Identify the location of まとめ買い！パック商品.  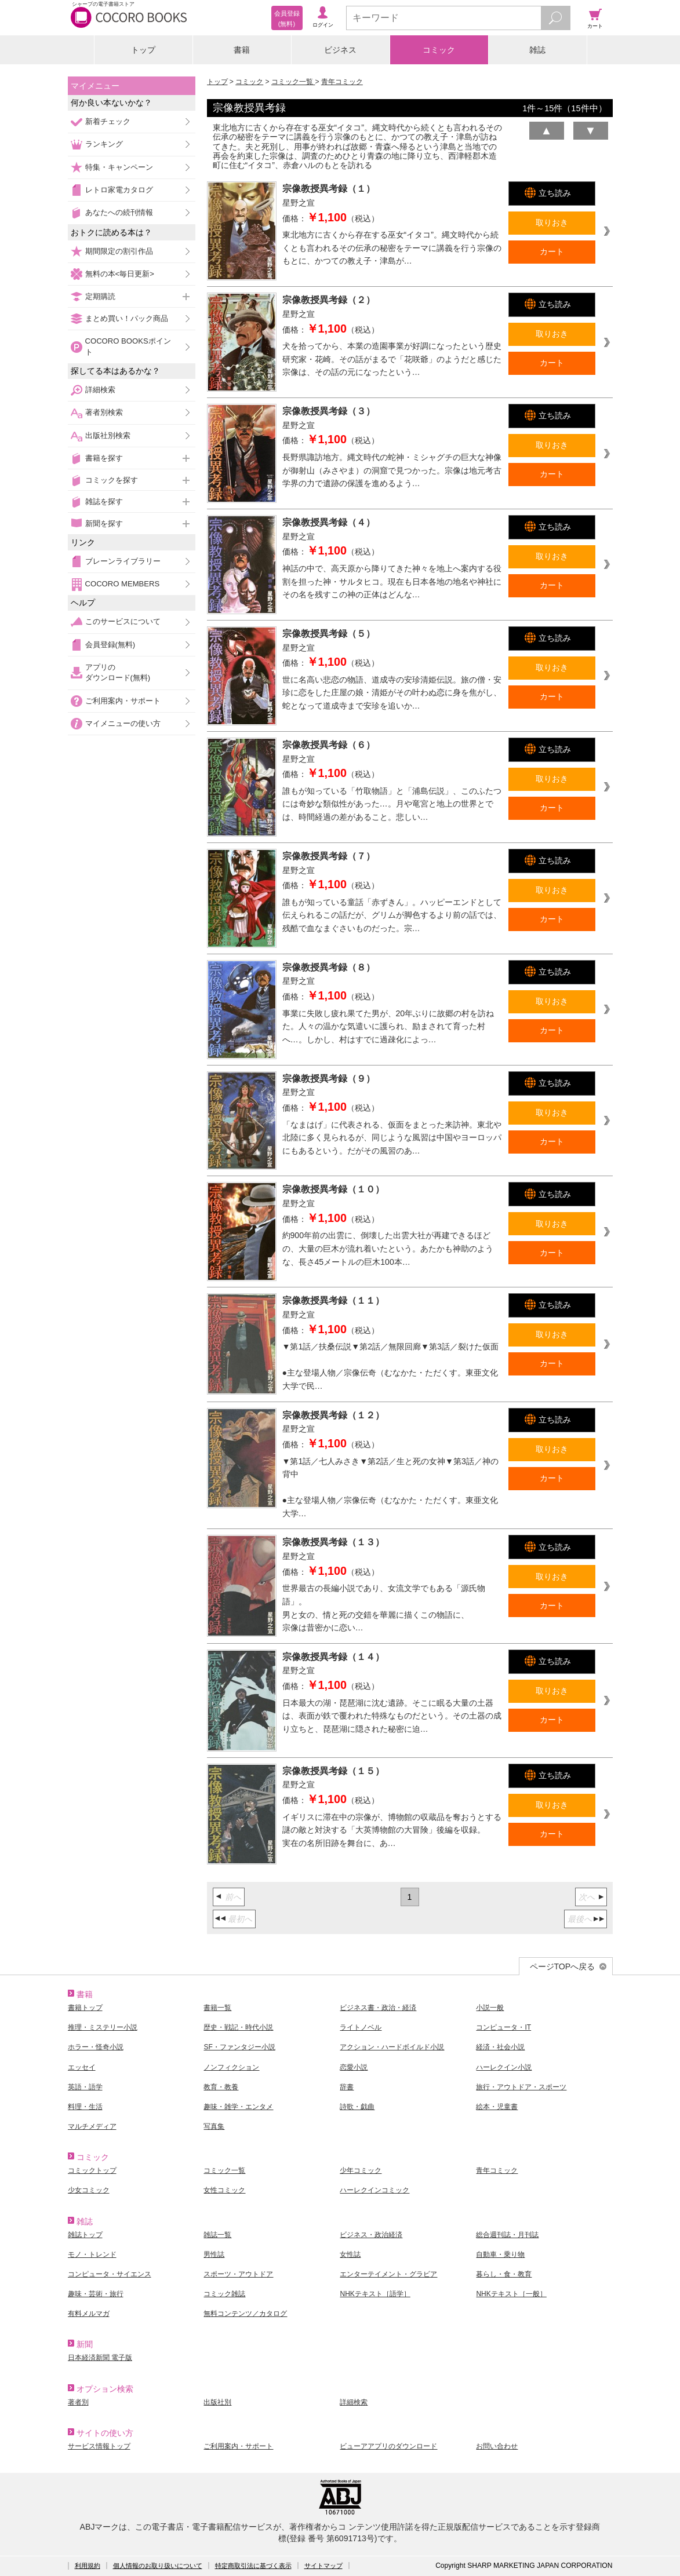
(126, 318).